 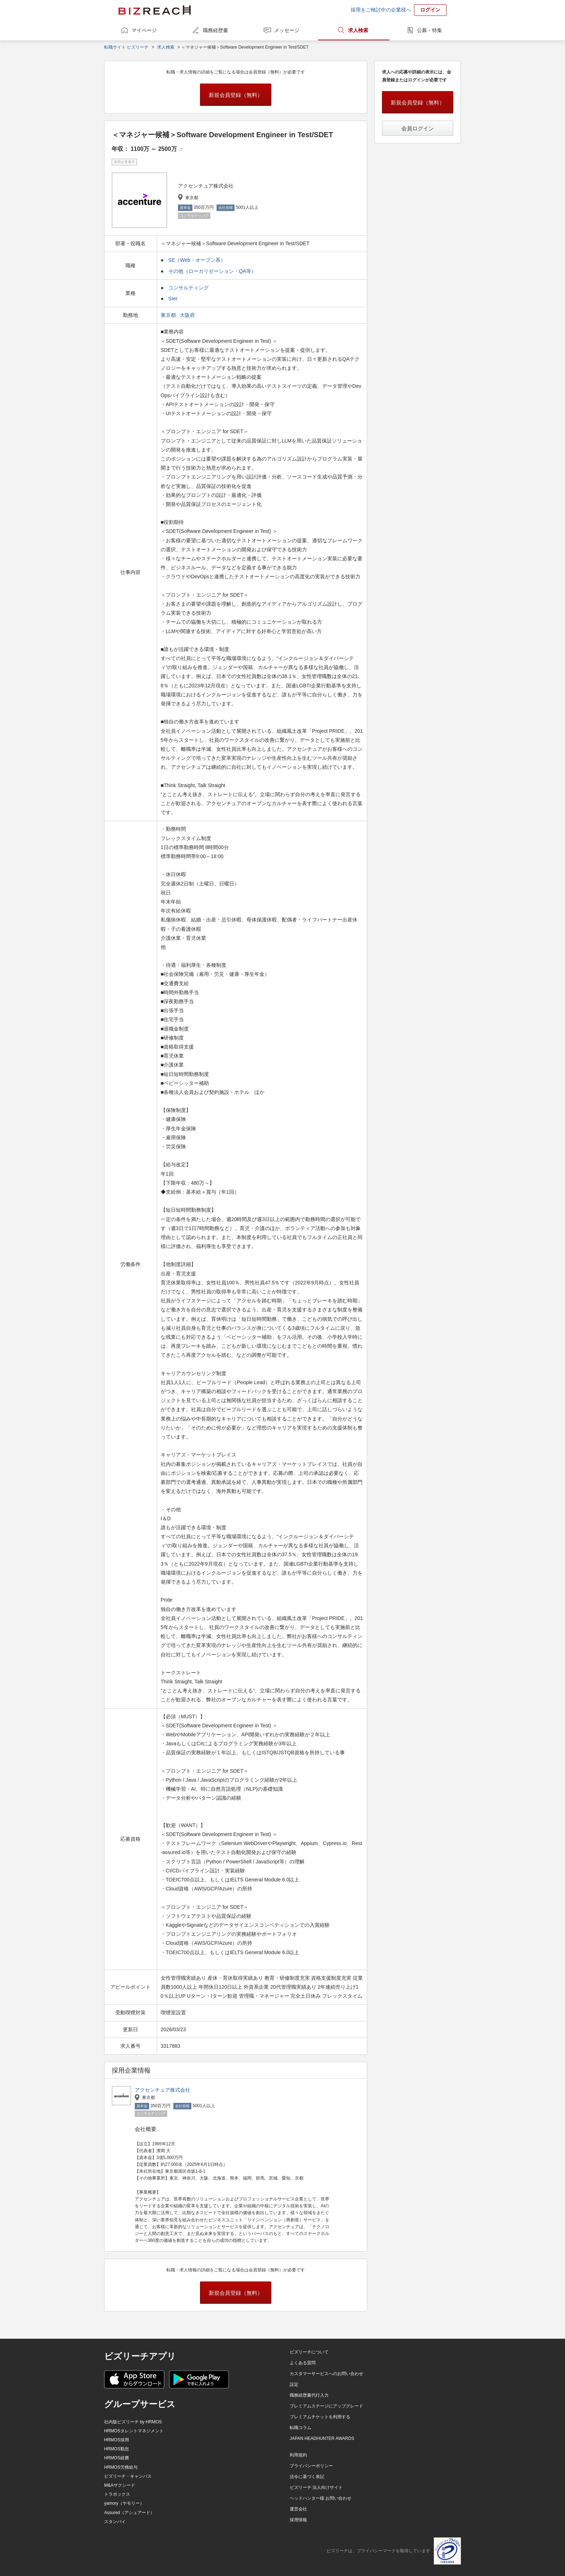 I want to click on 社内版ビズリーチ by HRMOS, so click(x=133, y=2421).